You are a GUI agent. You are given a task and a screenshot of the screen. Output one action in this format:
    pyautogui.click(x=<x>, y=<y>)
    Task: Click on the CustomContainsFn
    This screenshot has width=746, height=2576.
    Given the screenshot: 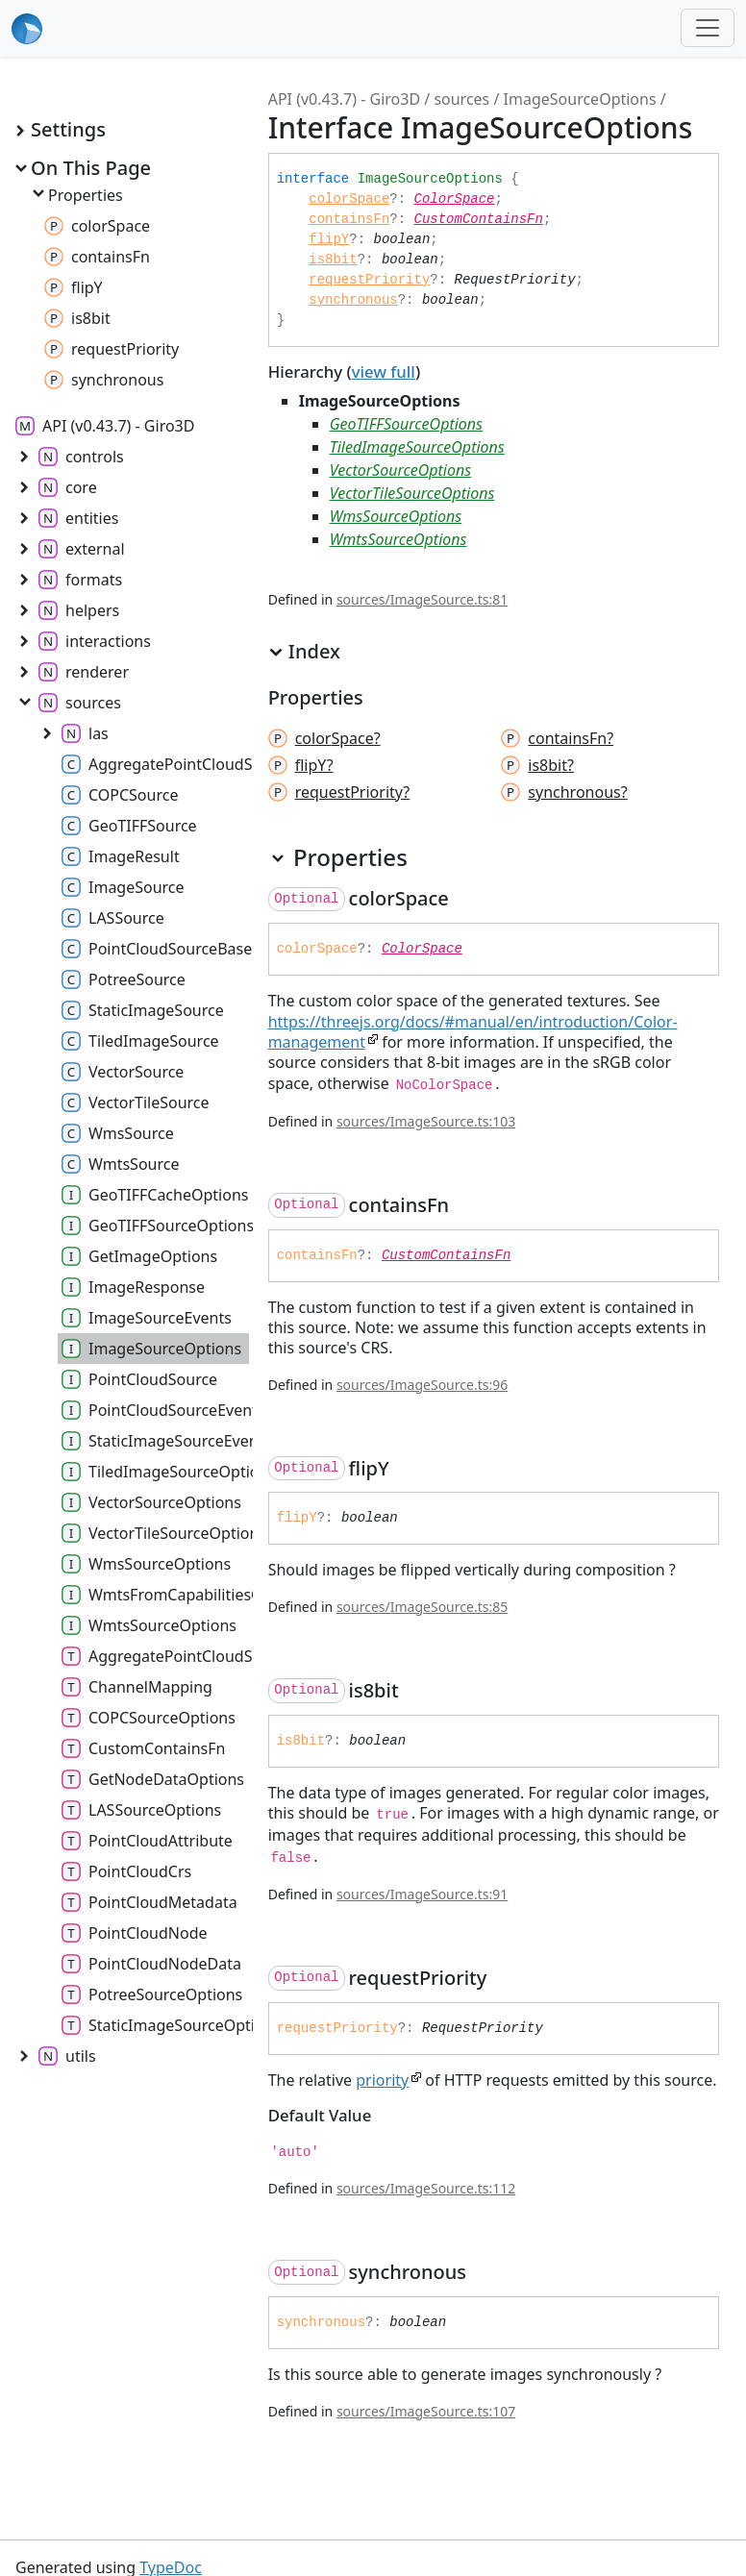 What is the action you would take?
    pyautogui.click(x=478, y=219)
    